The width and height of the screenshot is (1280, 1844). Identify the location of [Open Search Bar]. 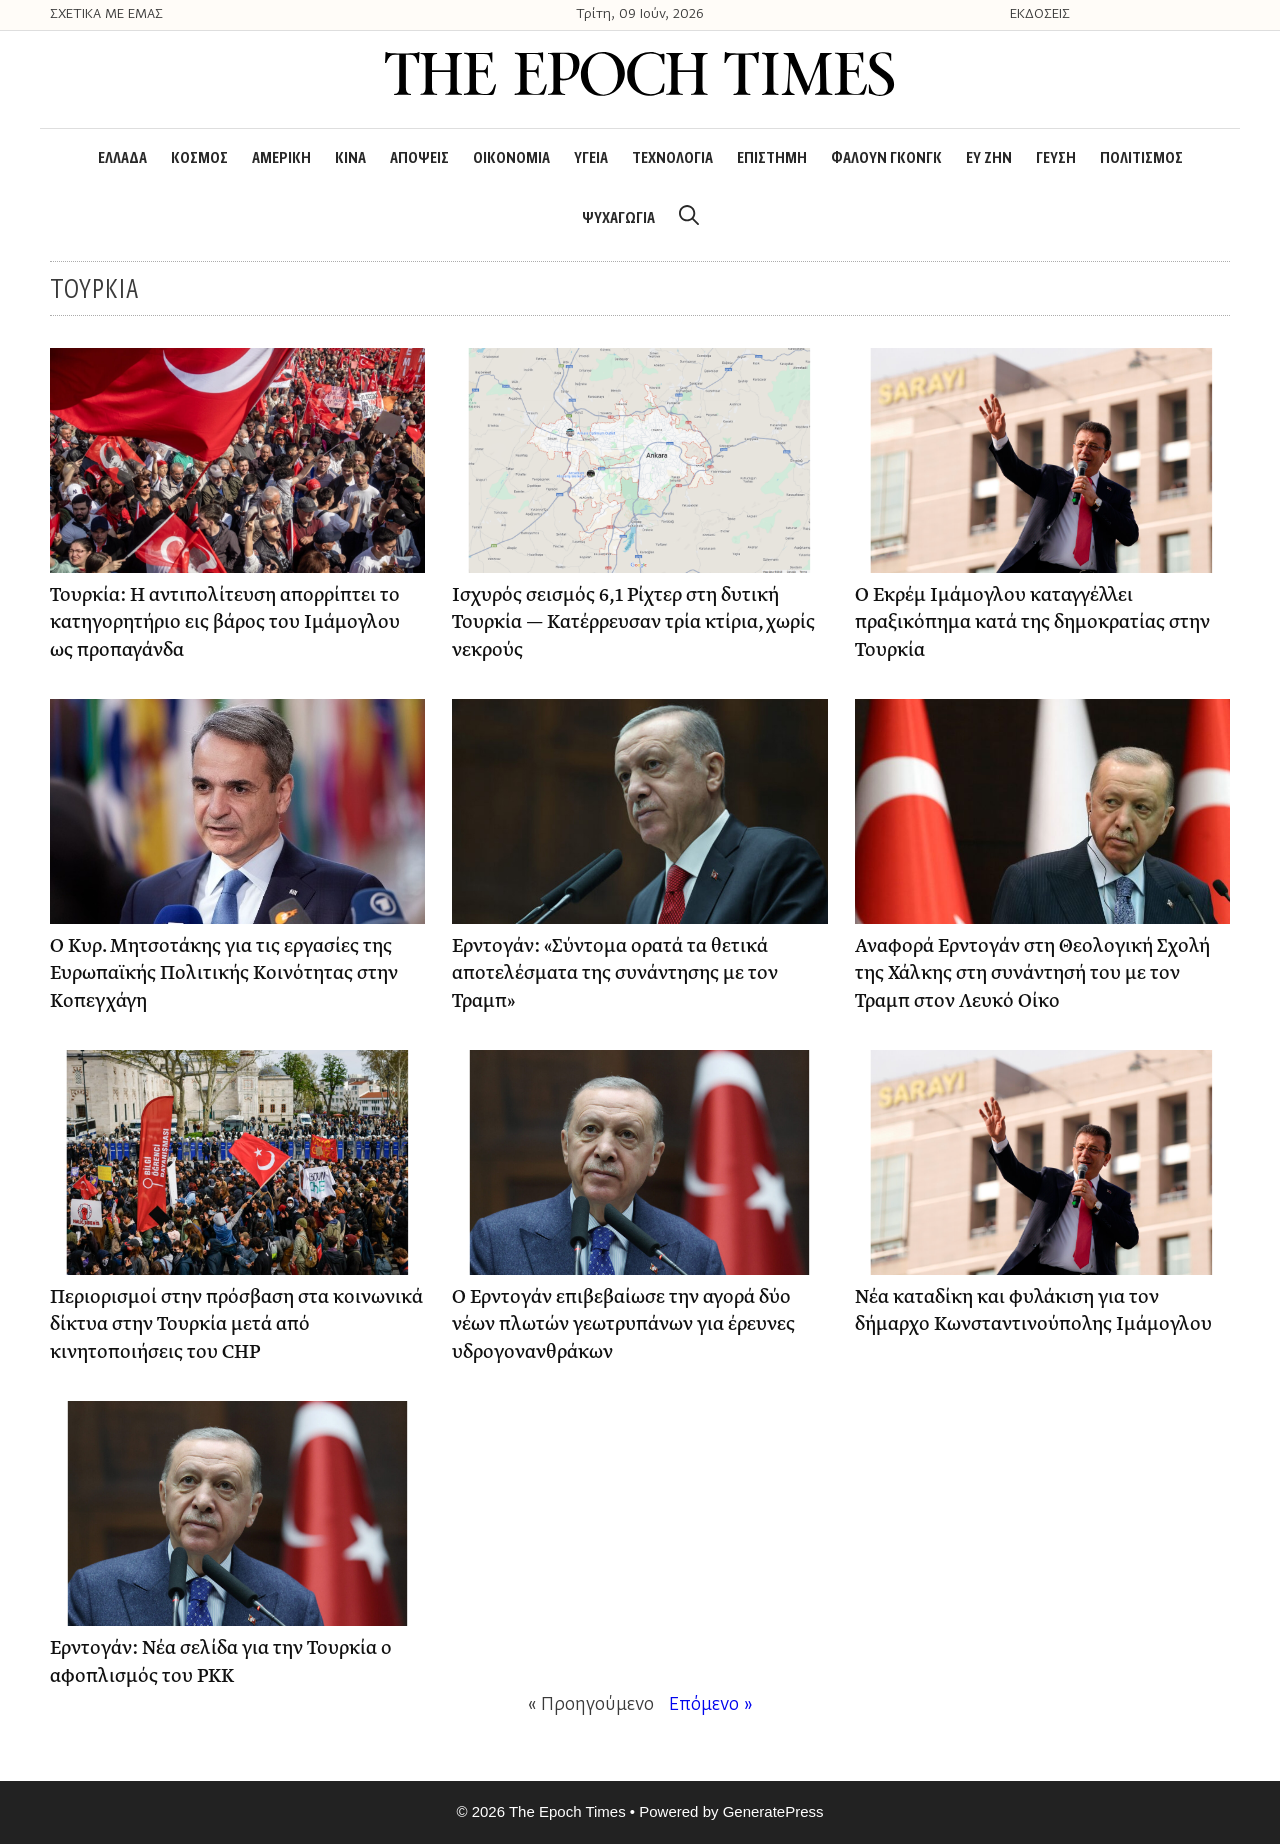
(689, 219).